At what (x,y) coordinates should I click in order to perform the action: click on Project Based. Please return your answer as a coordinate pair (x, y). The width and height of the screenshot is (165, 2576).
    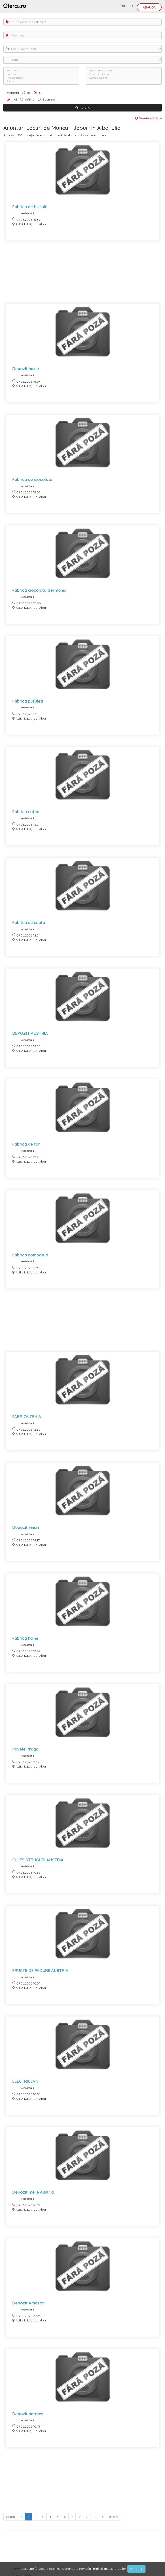
    Looking at the image, I should click on (41, 77).